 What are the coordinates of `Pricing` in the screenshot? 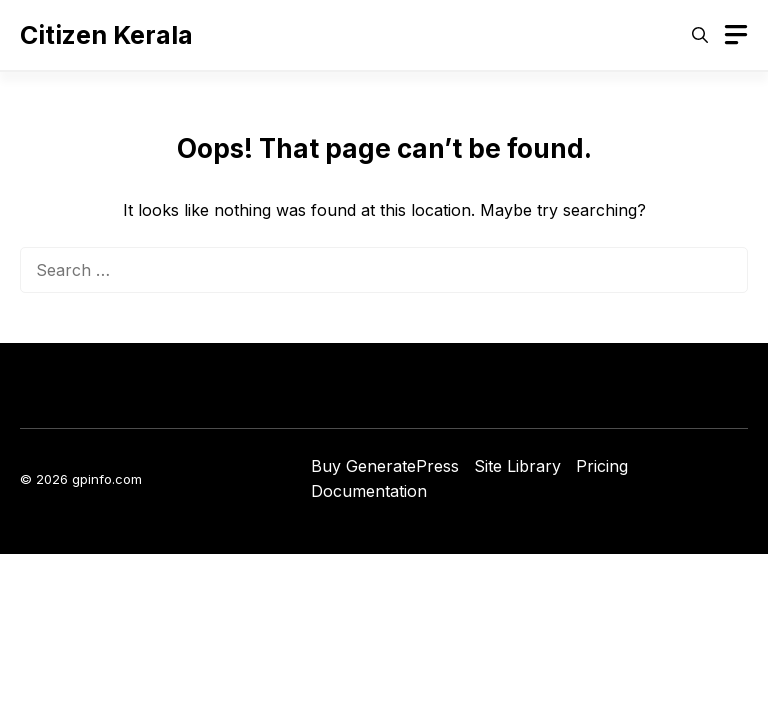 It's located at (602, 466).